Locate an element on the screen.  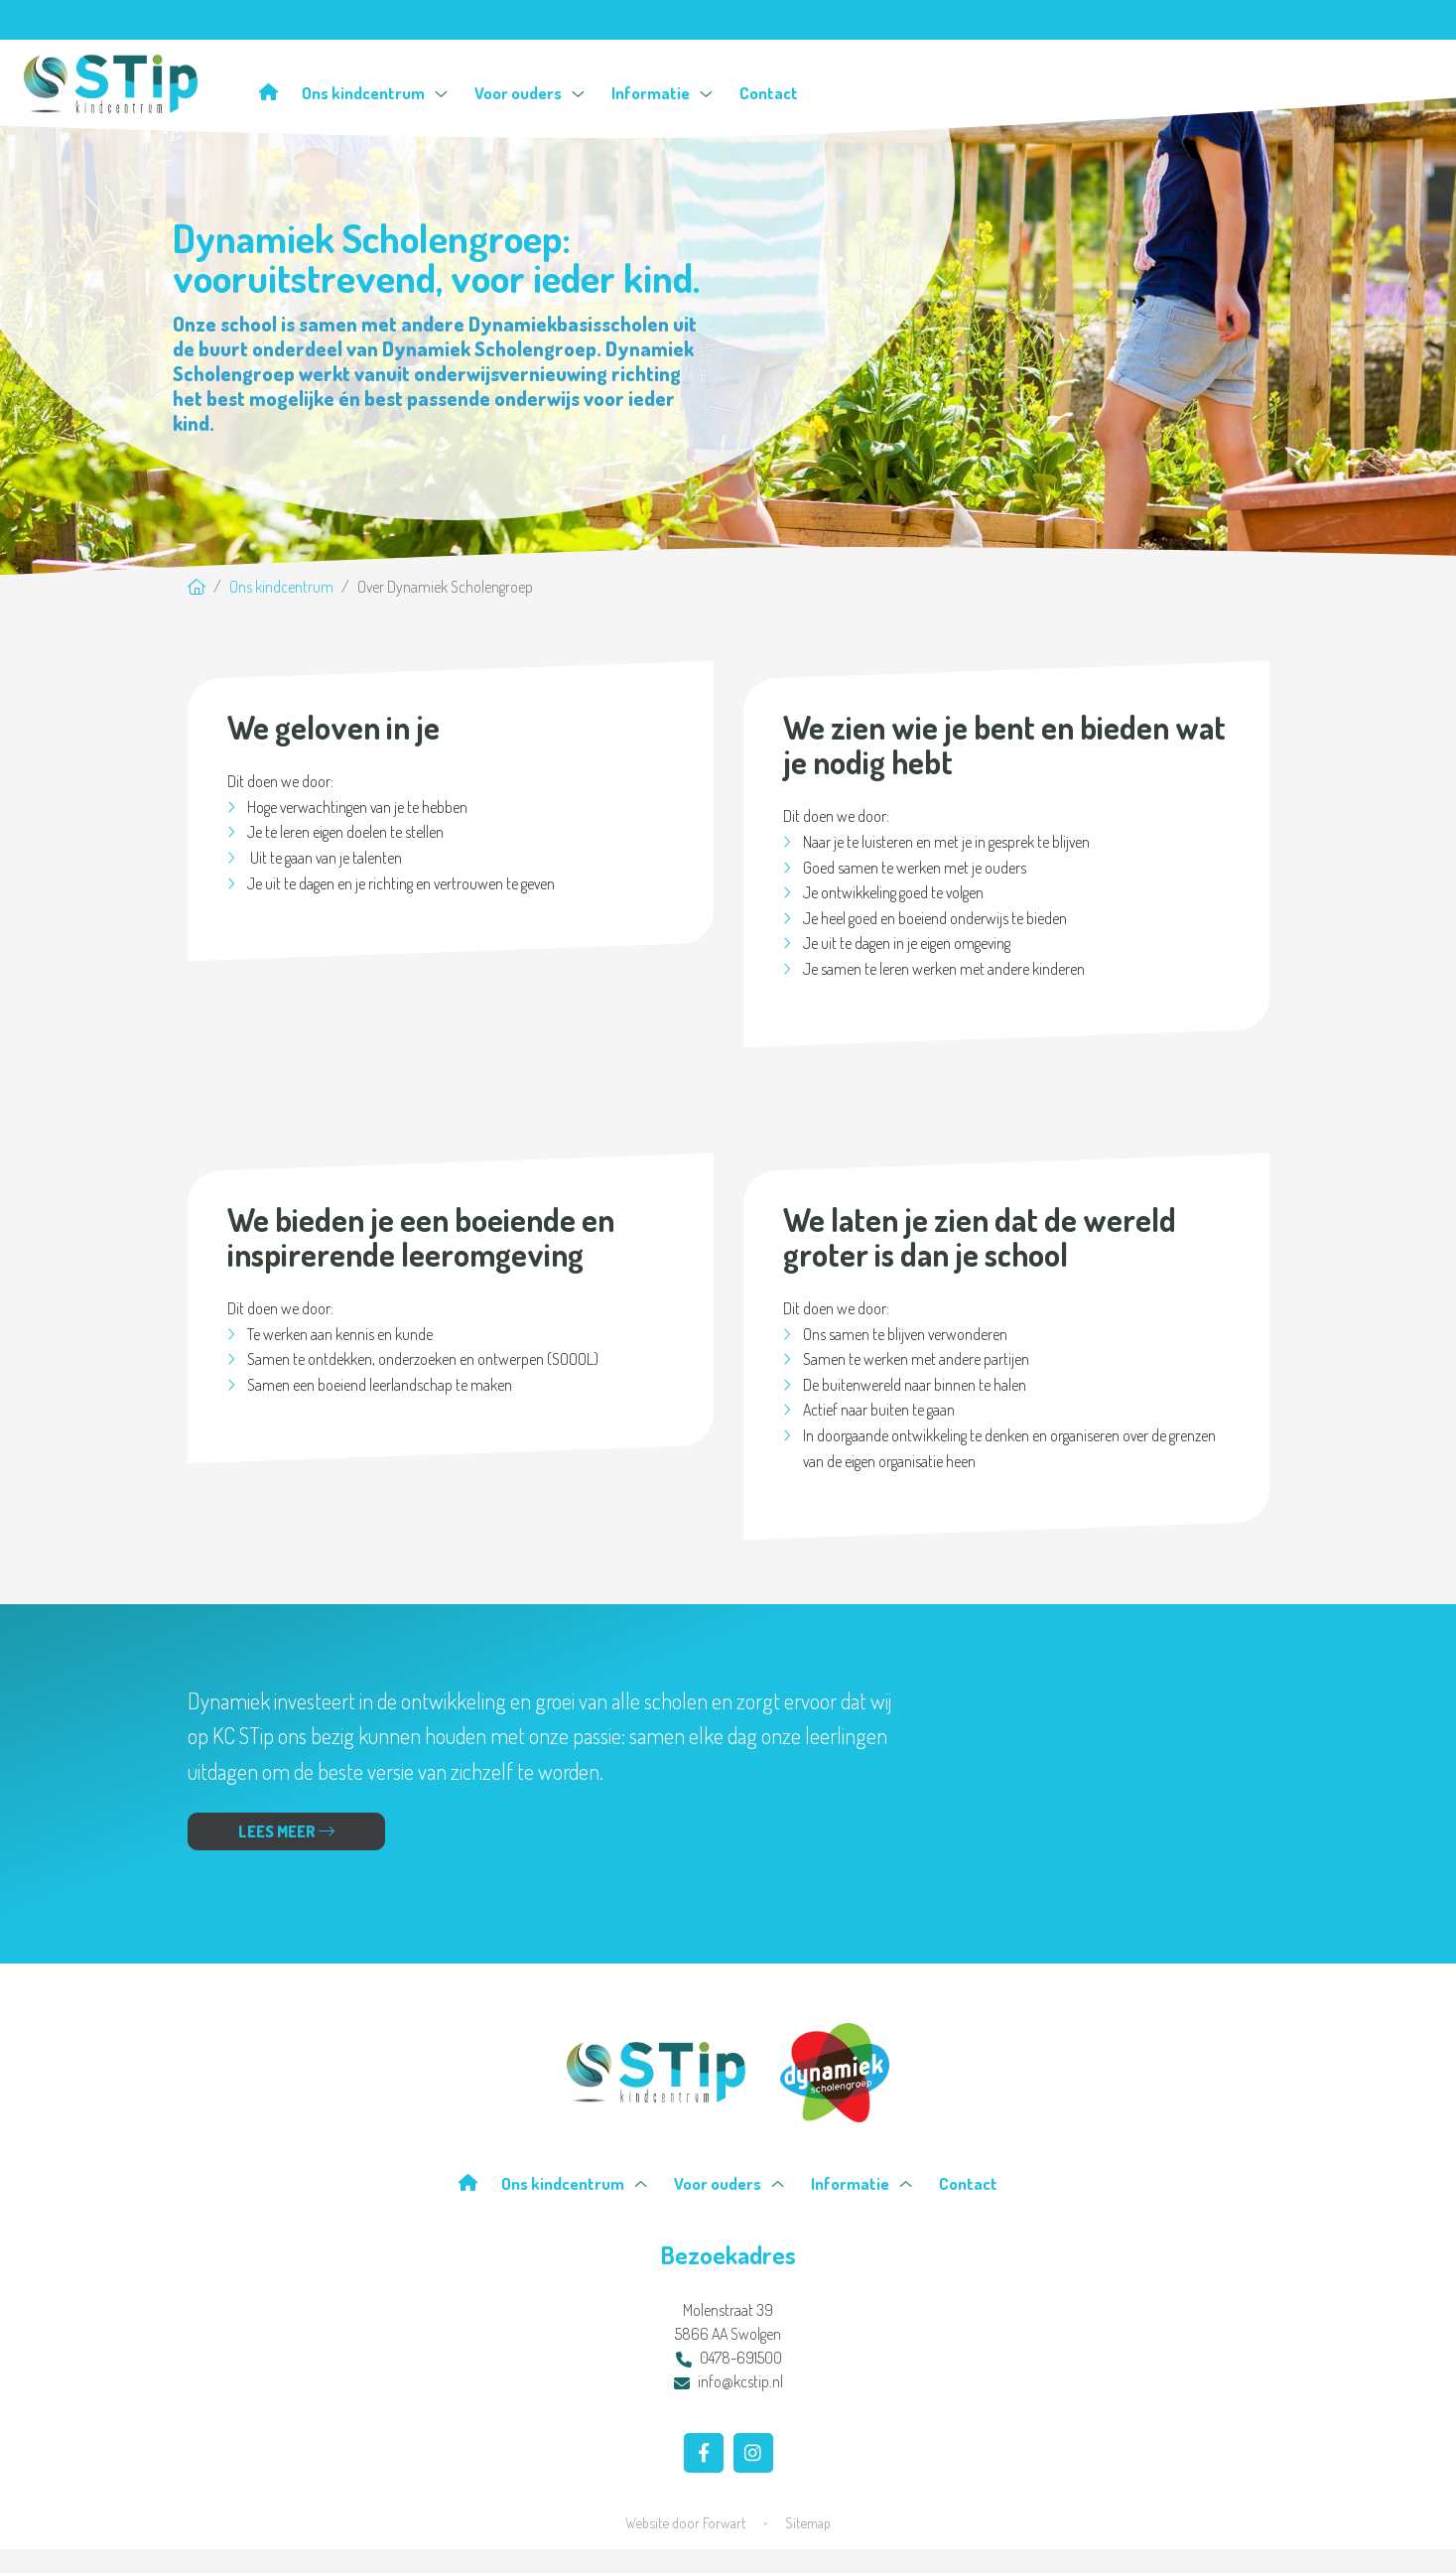
Ons kindcentrum is located at coordinates (375, 92).